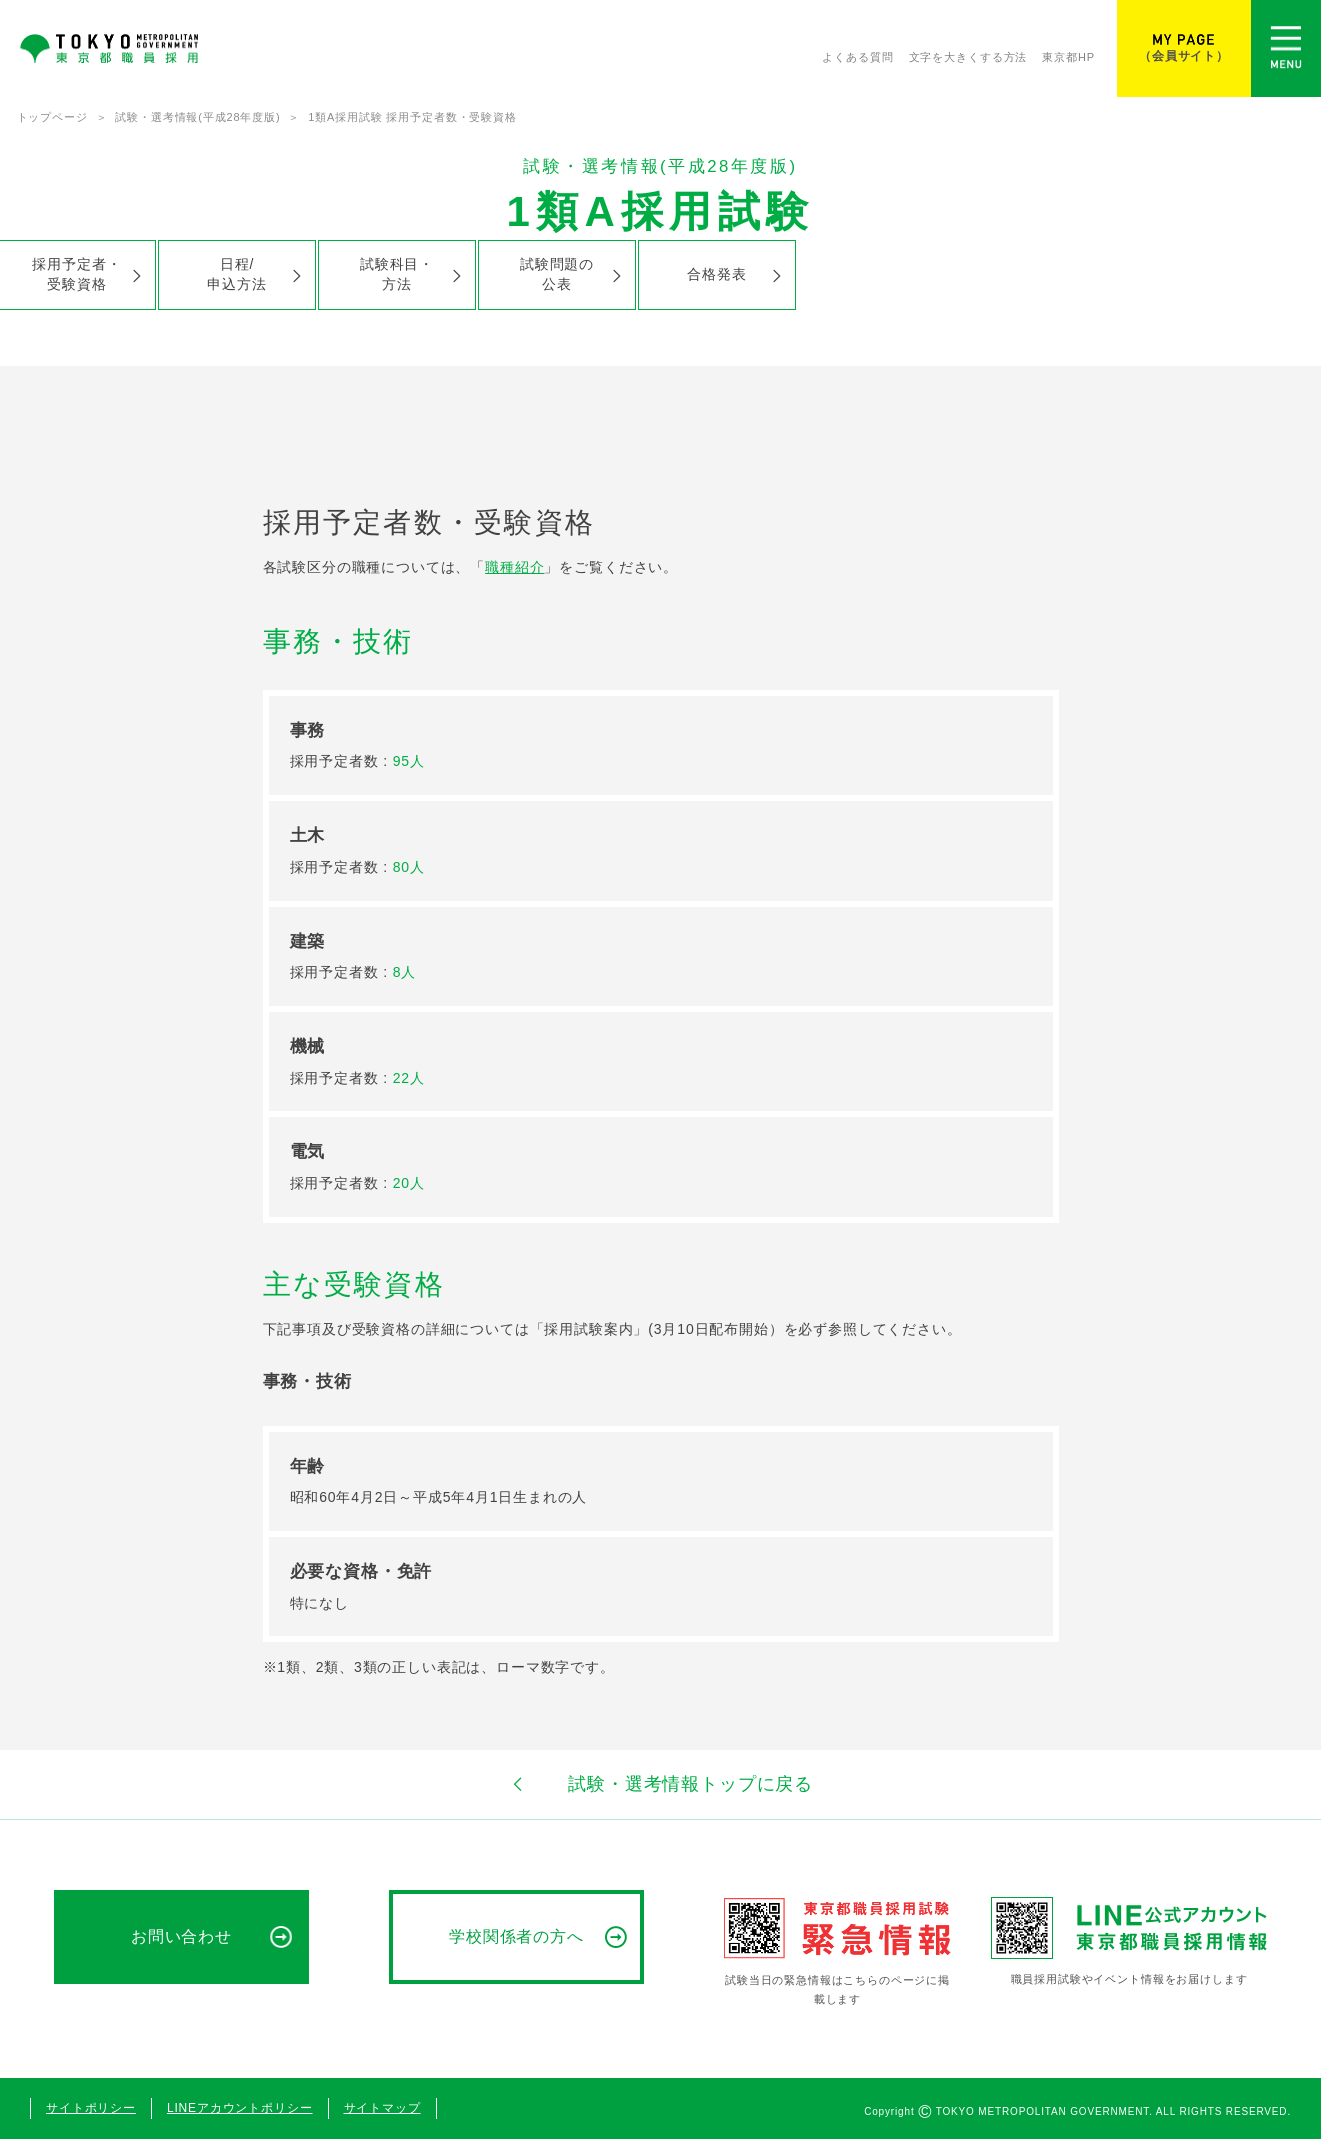 Image resolution: width=1321 pixels, height=2139 pixels. Describe the element at coordinates (52, 117) in the screenshot. I see `トップページ` at that location.